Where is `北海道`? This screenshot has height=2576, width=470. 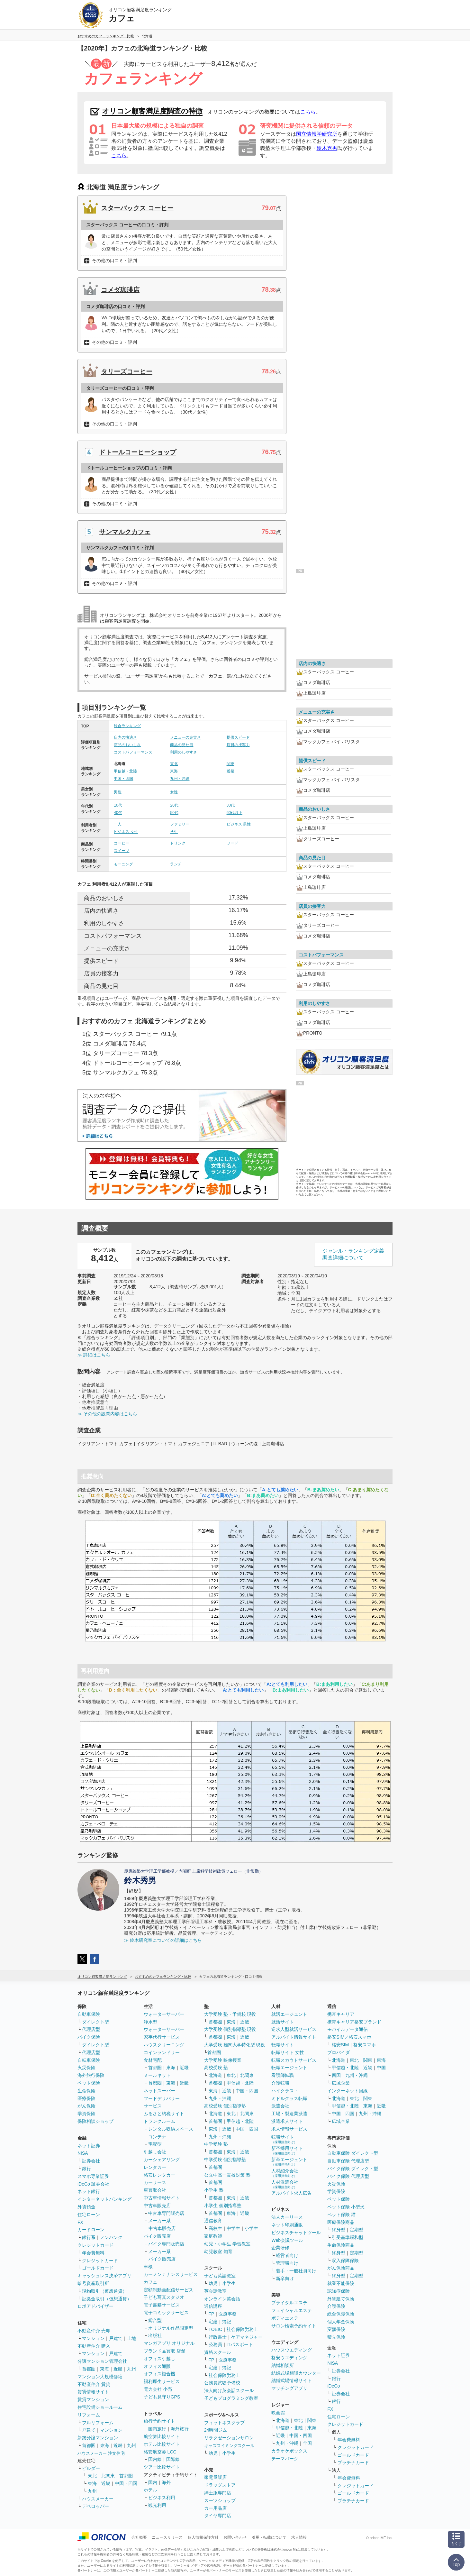 北海道 is located at coordinates (215, 2075).